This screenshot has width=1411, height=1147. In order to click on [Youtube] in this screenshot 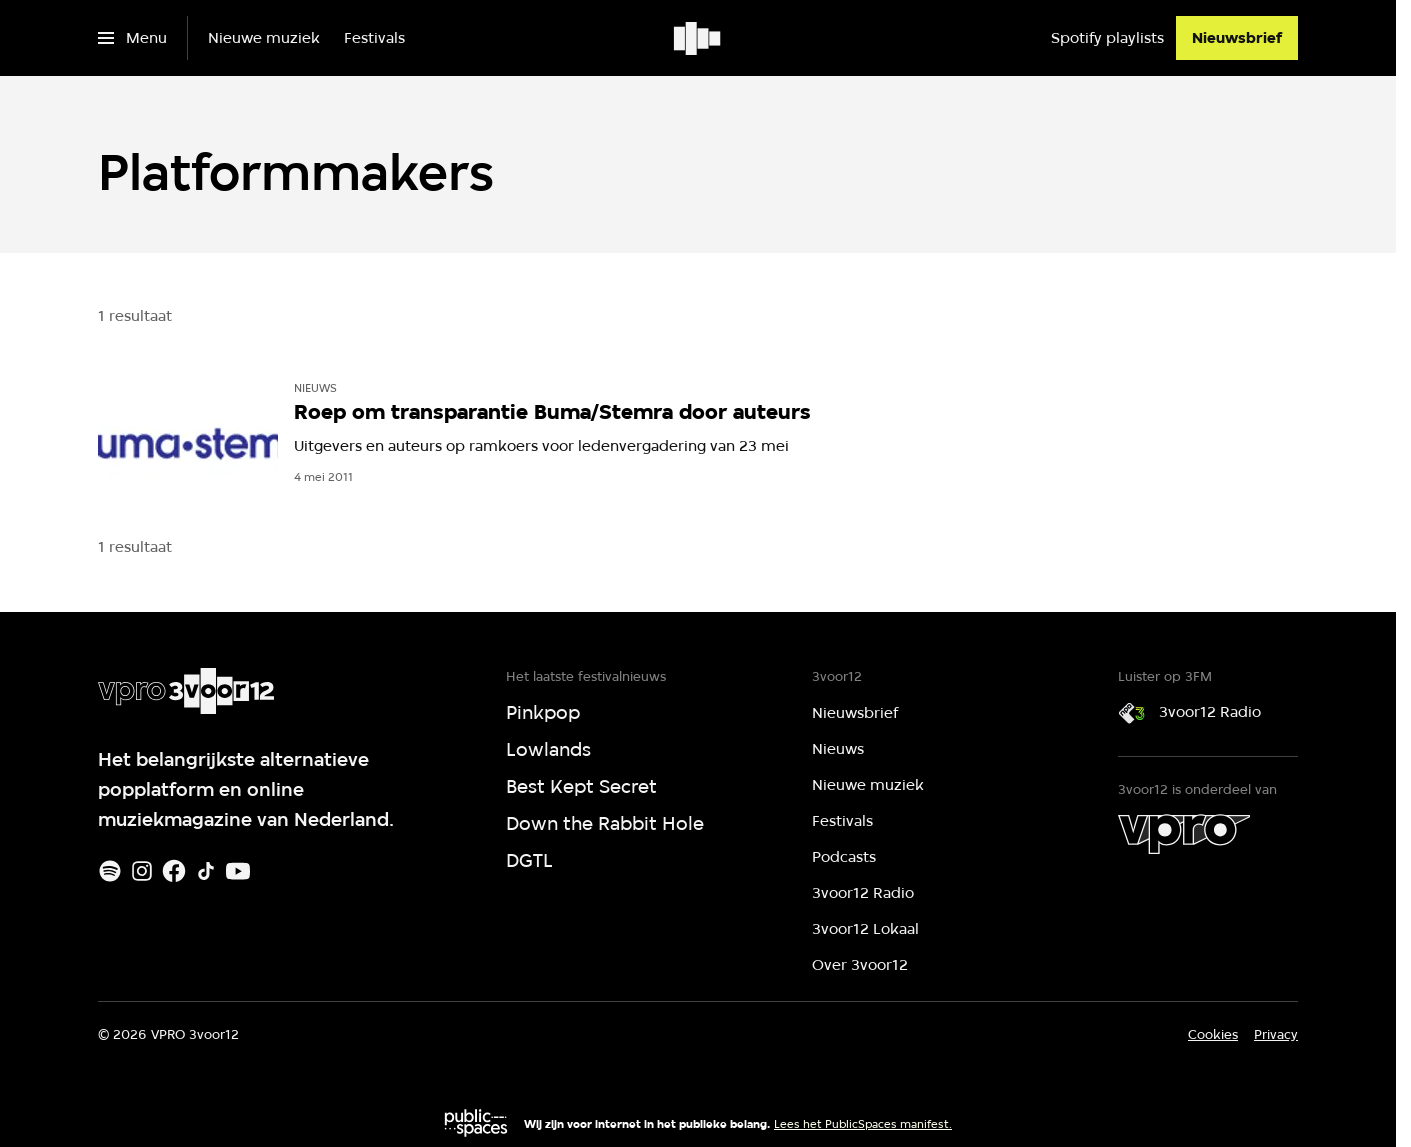, I will do `click(238, 871)`.